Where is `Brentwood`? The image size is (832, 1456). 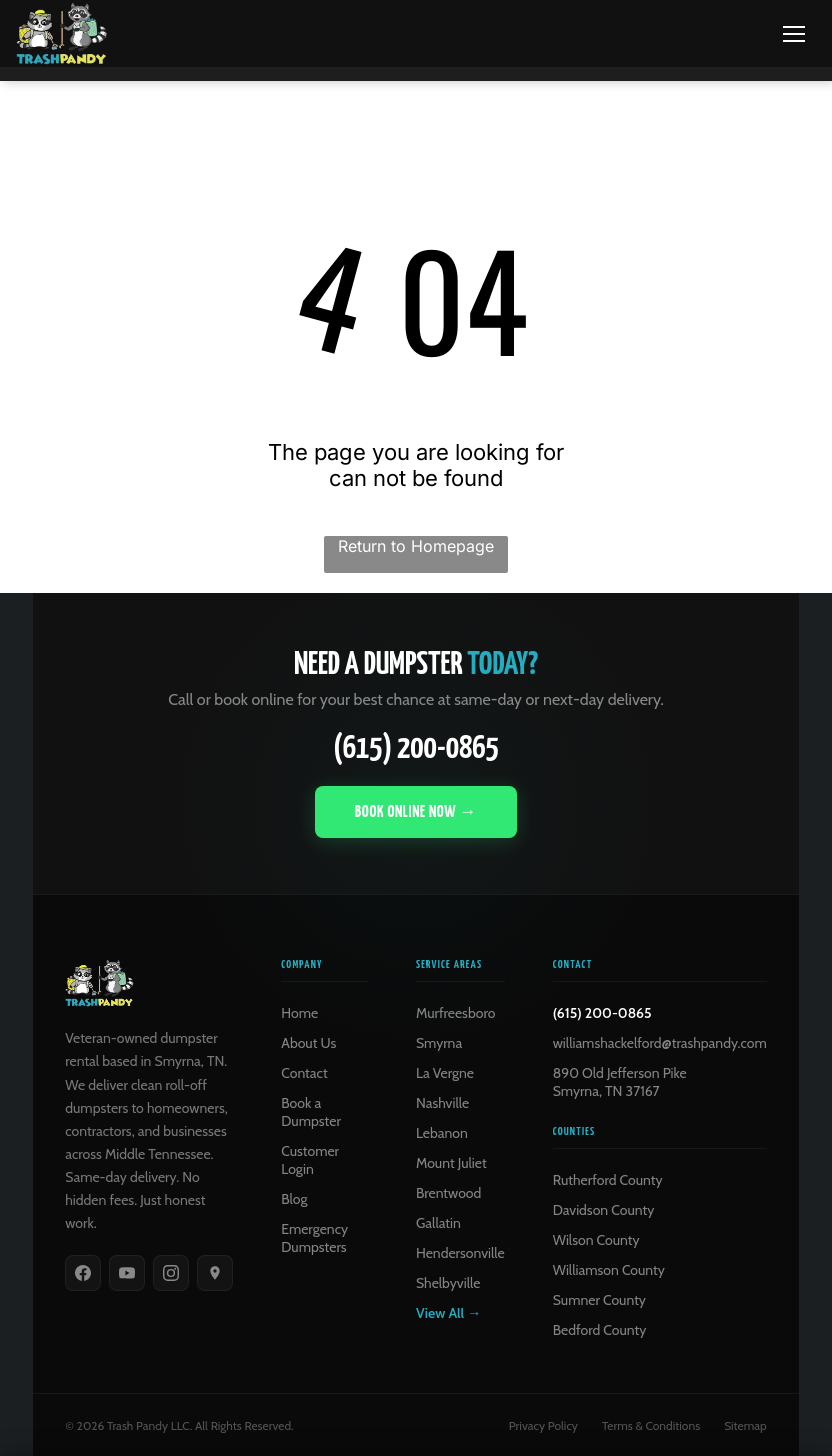 Brentwood is located at coordinates (448, 1192).